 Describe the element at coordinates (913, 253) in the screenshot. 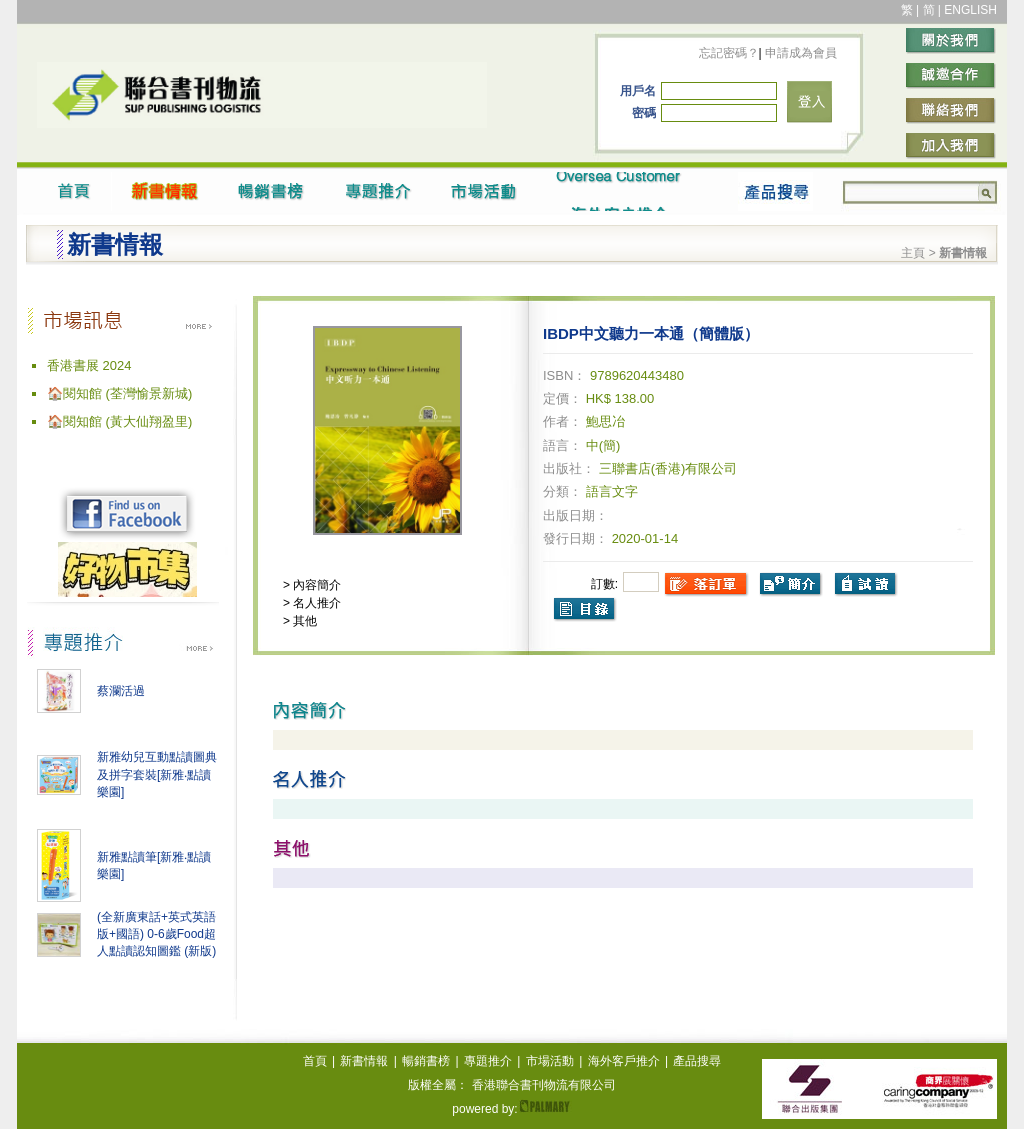

I see `主頁` at that location.